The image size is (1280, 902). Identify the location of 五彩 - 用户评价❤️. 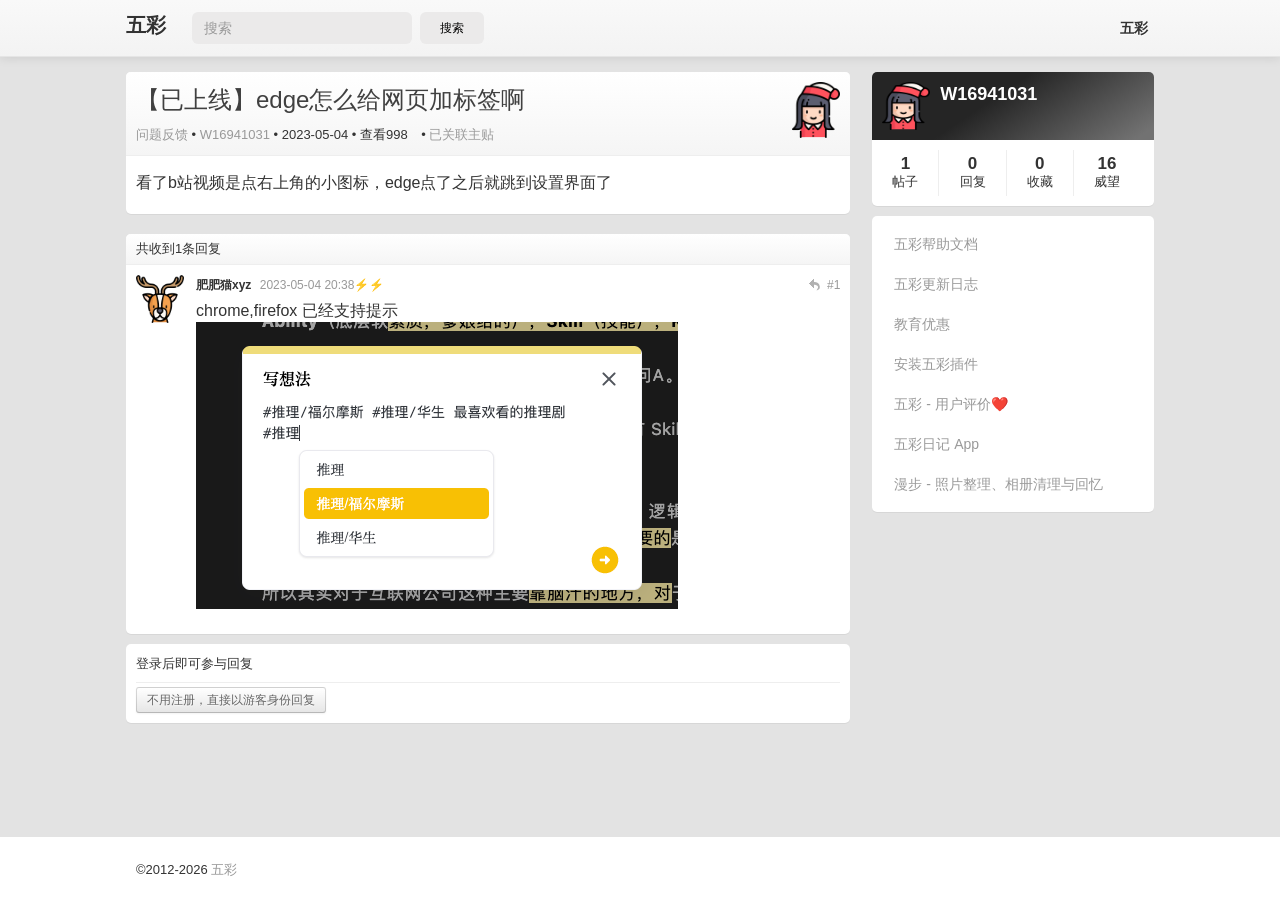
(950, 404).